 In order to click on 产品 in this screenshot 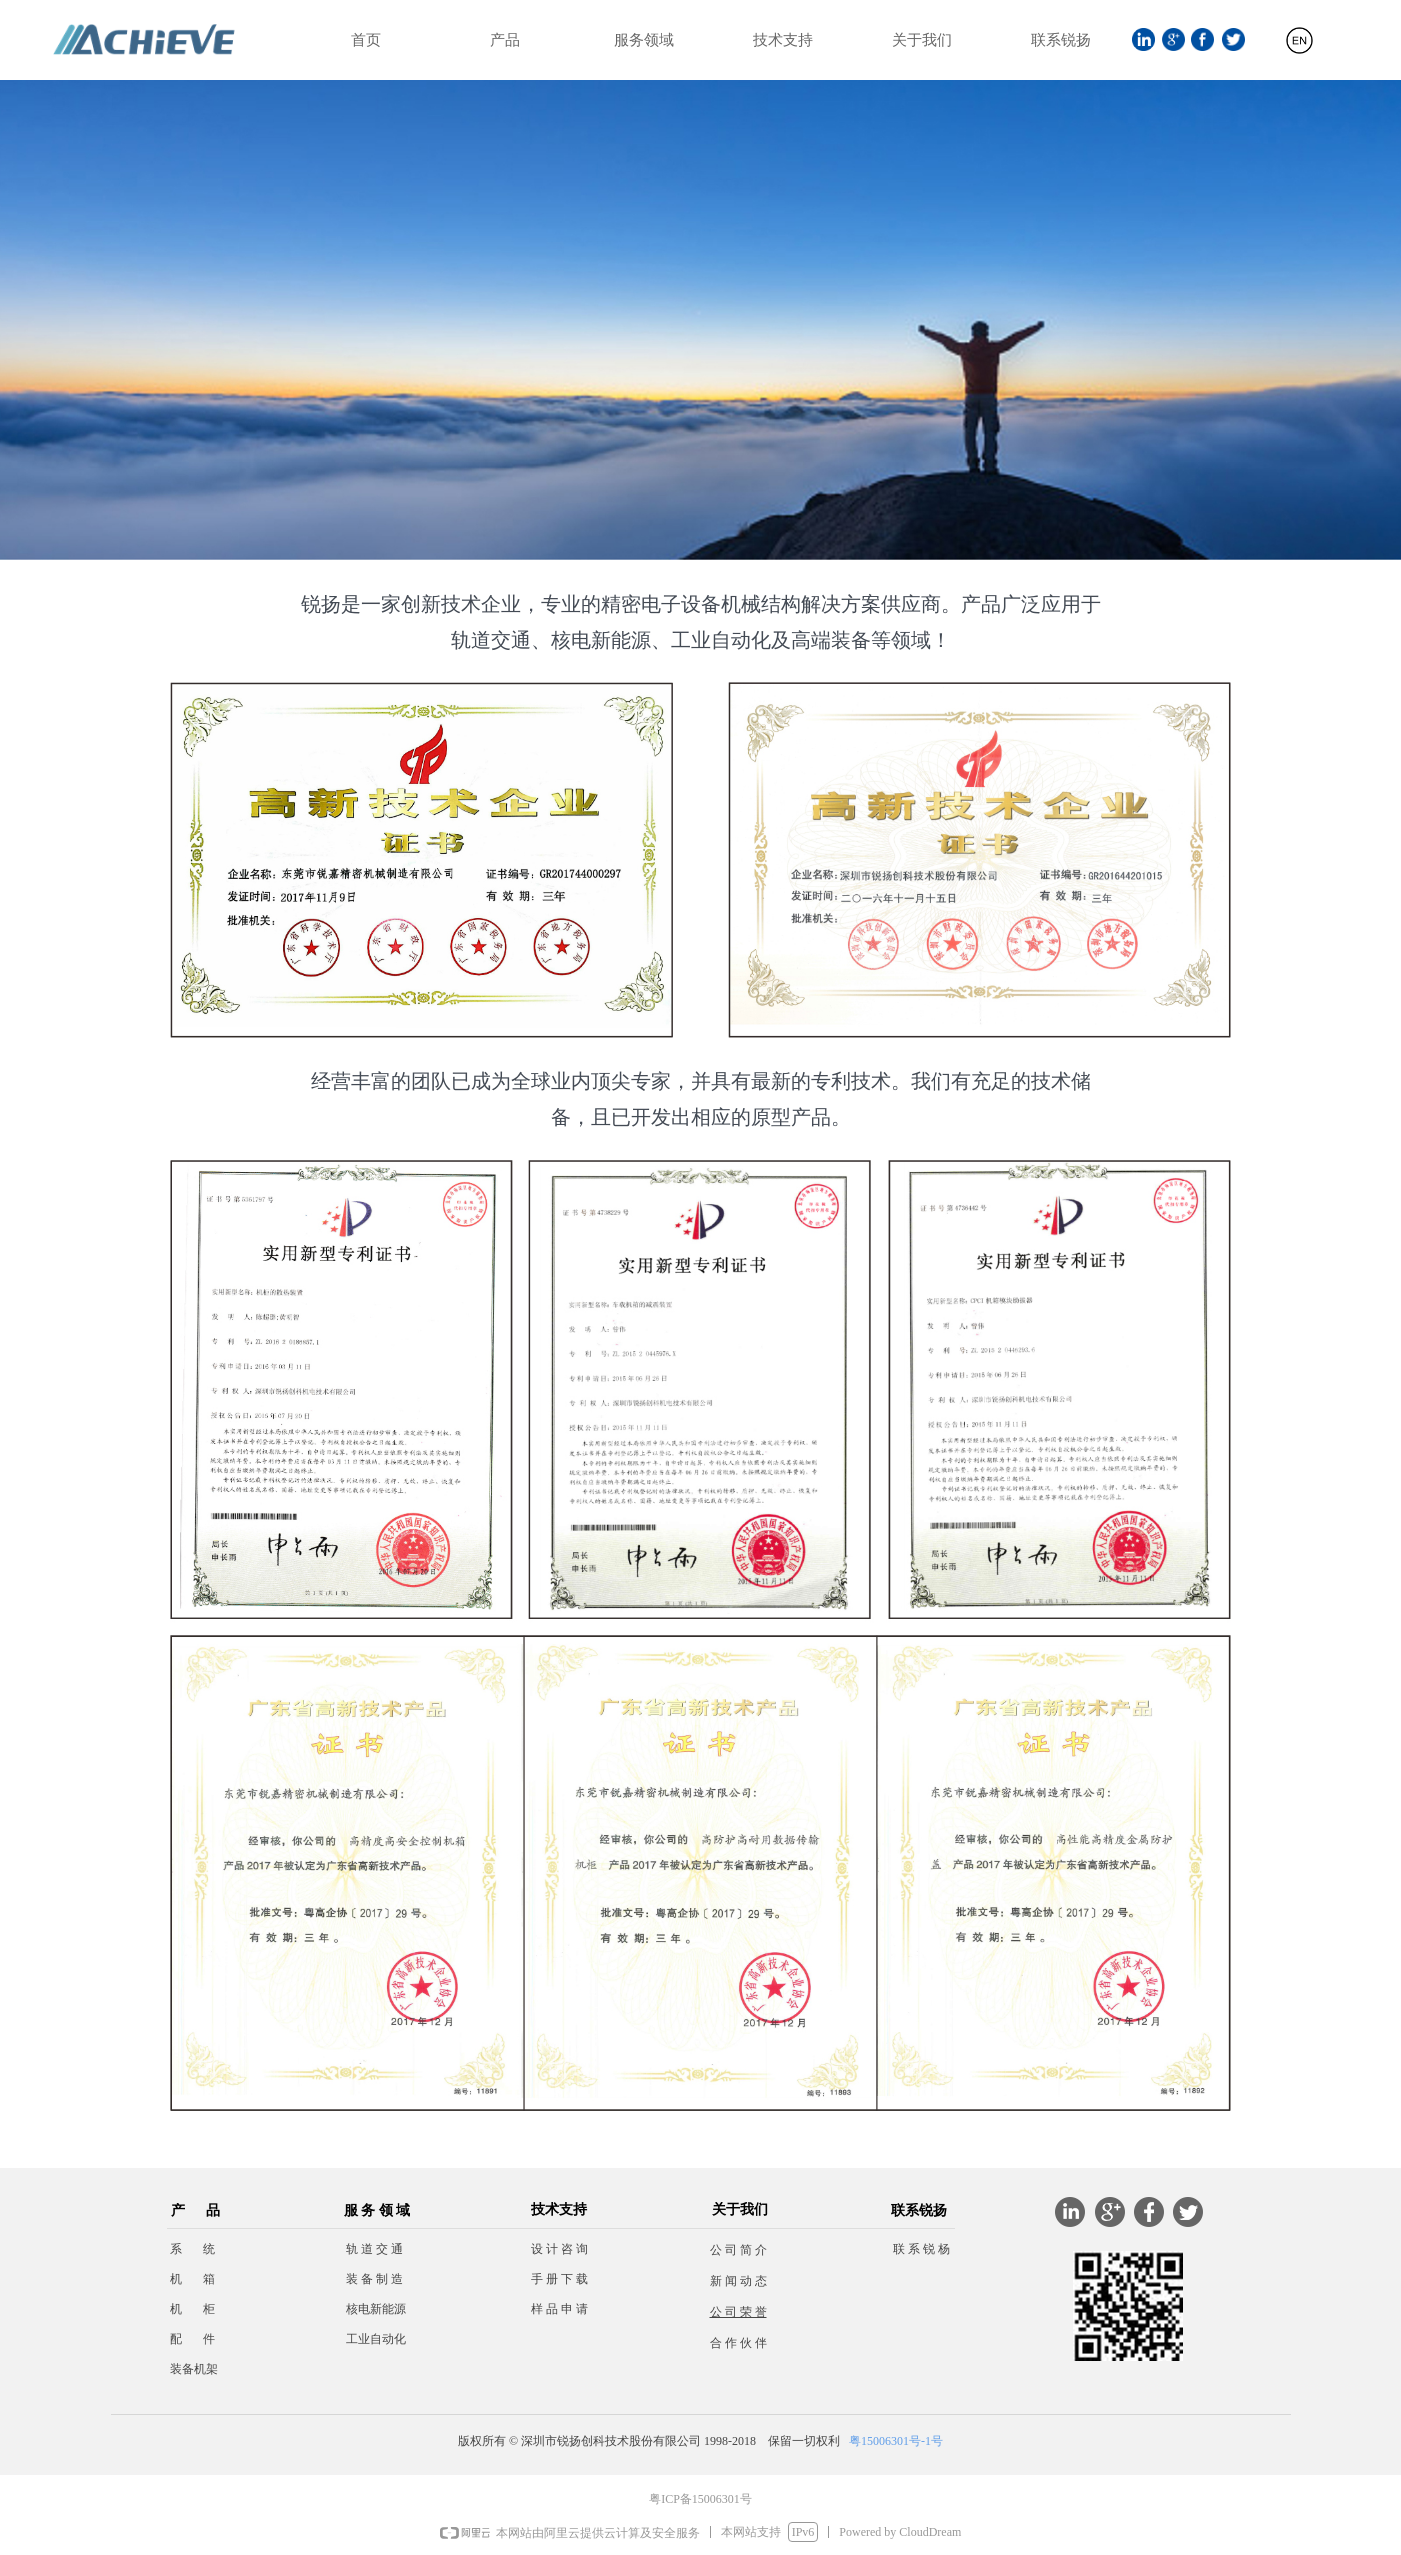, I will do `click(505, 40)`.